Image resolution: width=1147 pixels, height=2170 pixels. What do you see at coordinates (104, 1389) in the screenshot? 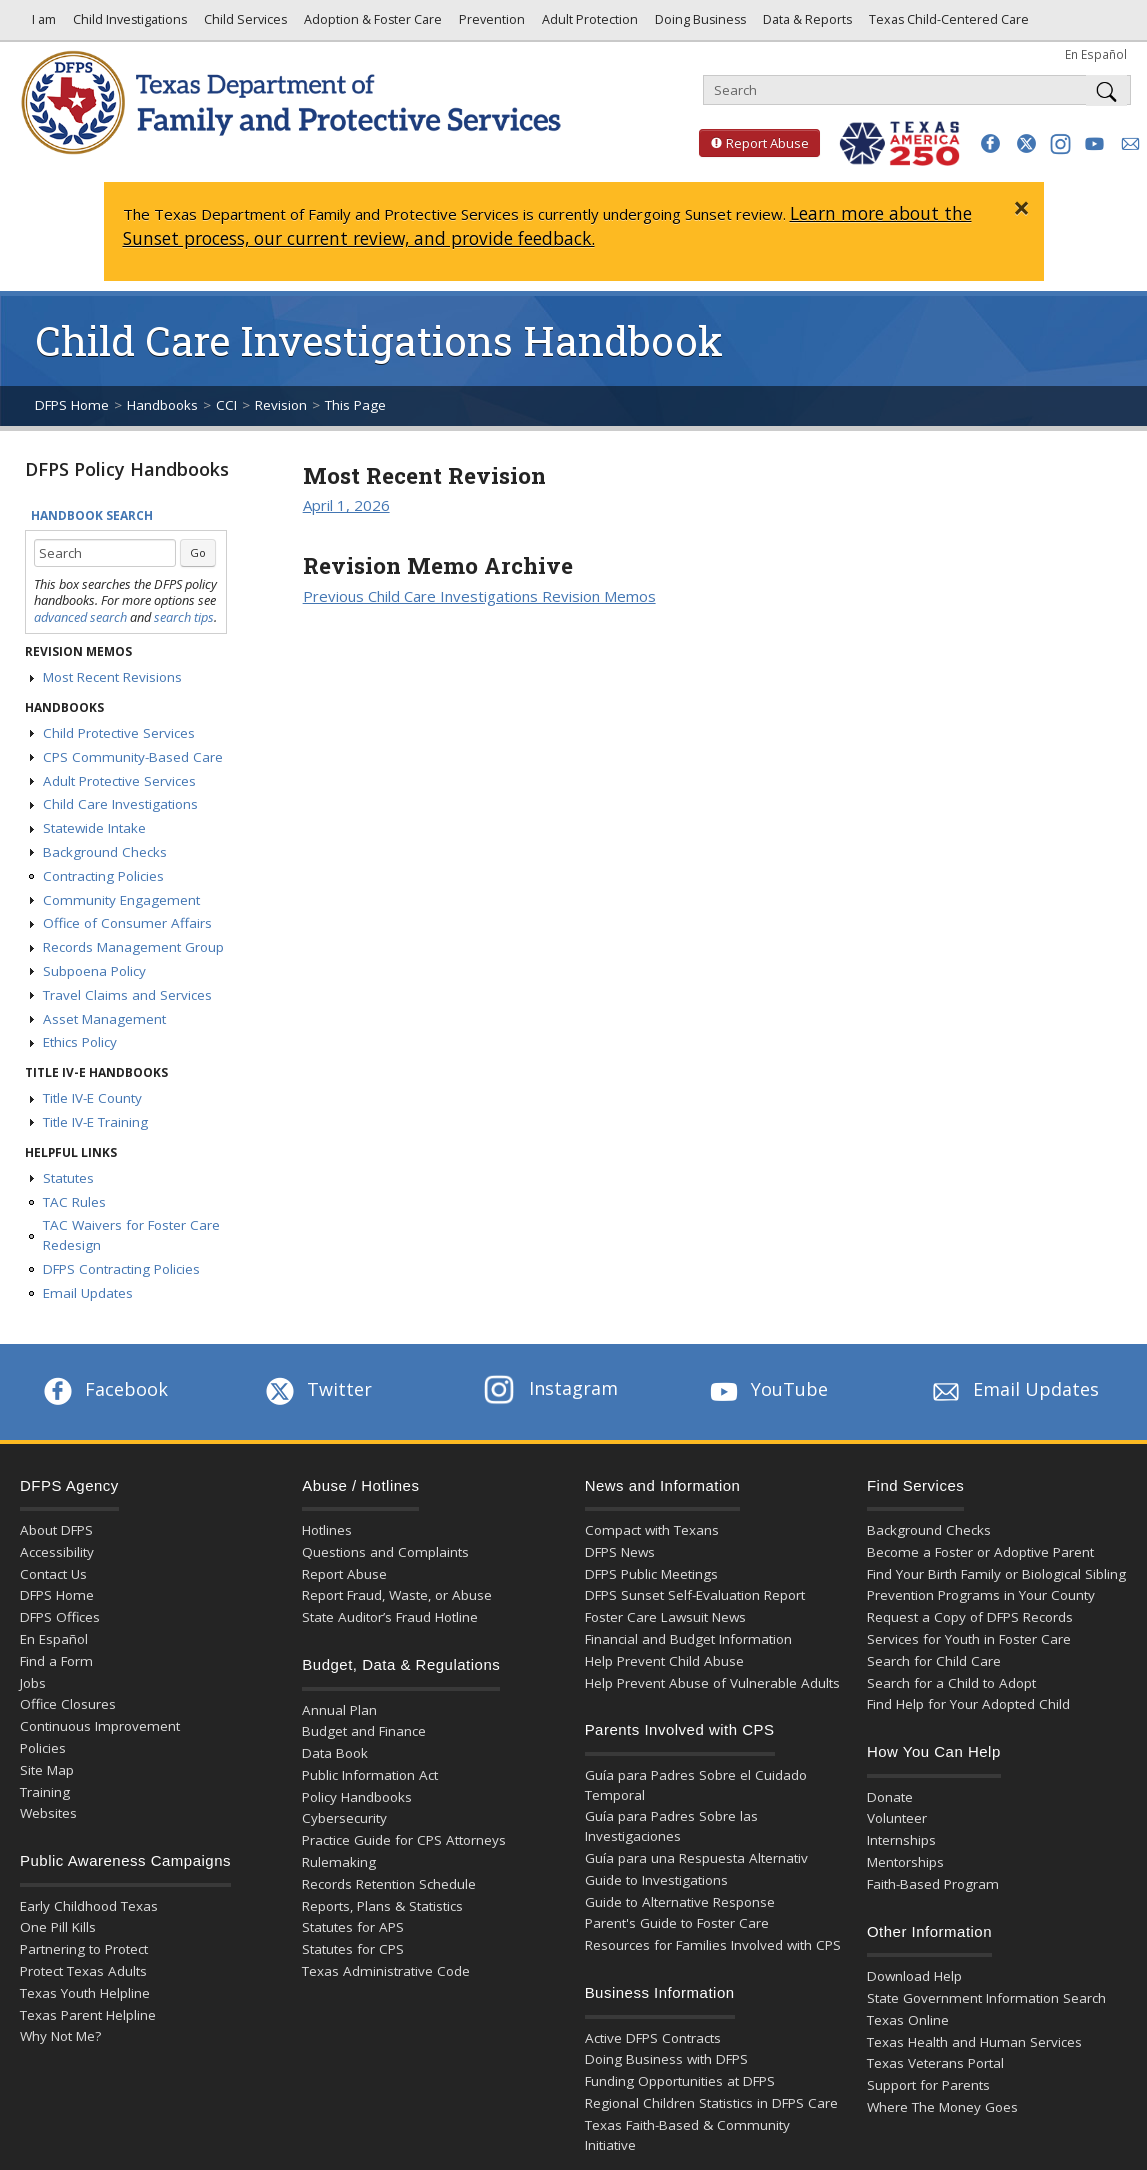
I see `Facebook` at bounding box center [104, 1389].